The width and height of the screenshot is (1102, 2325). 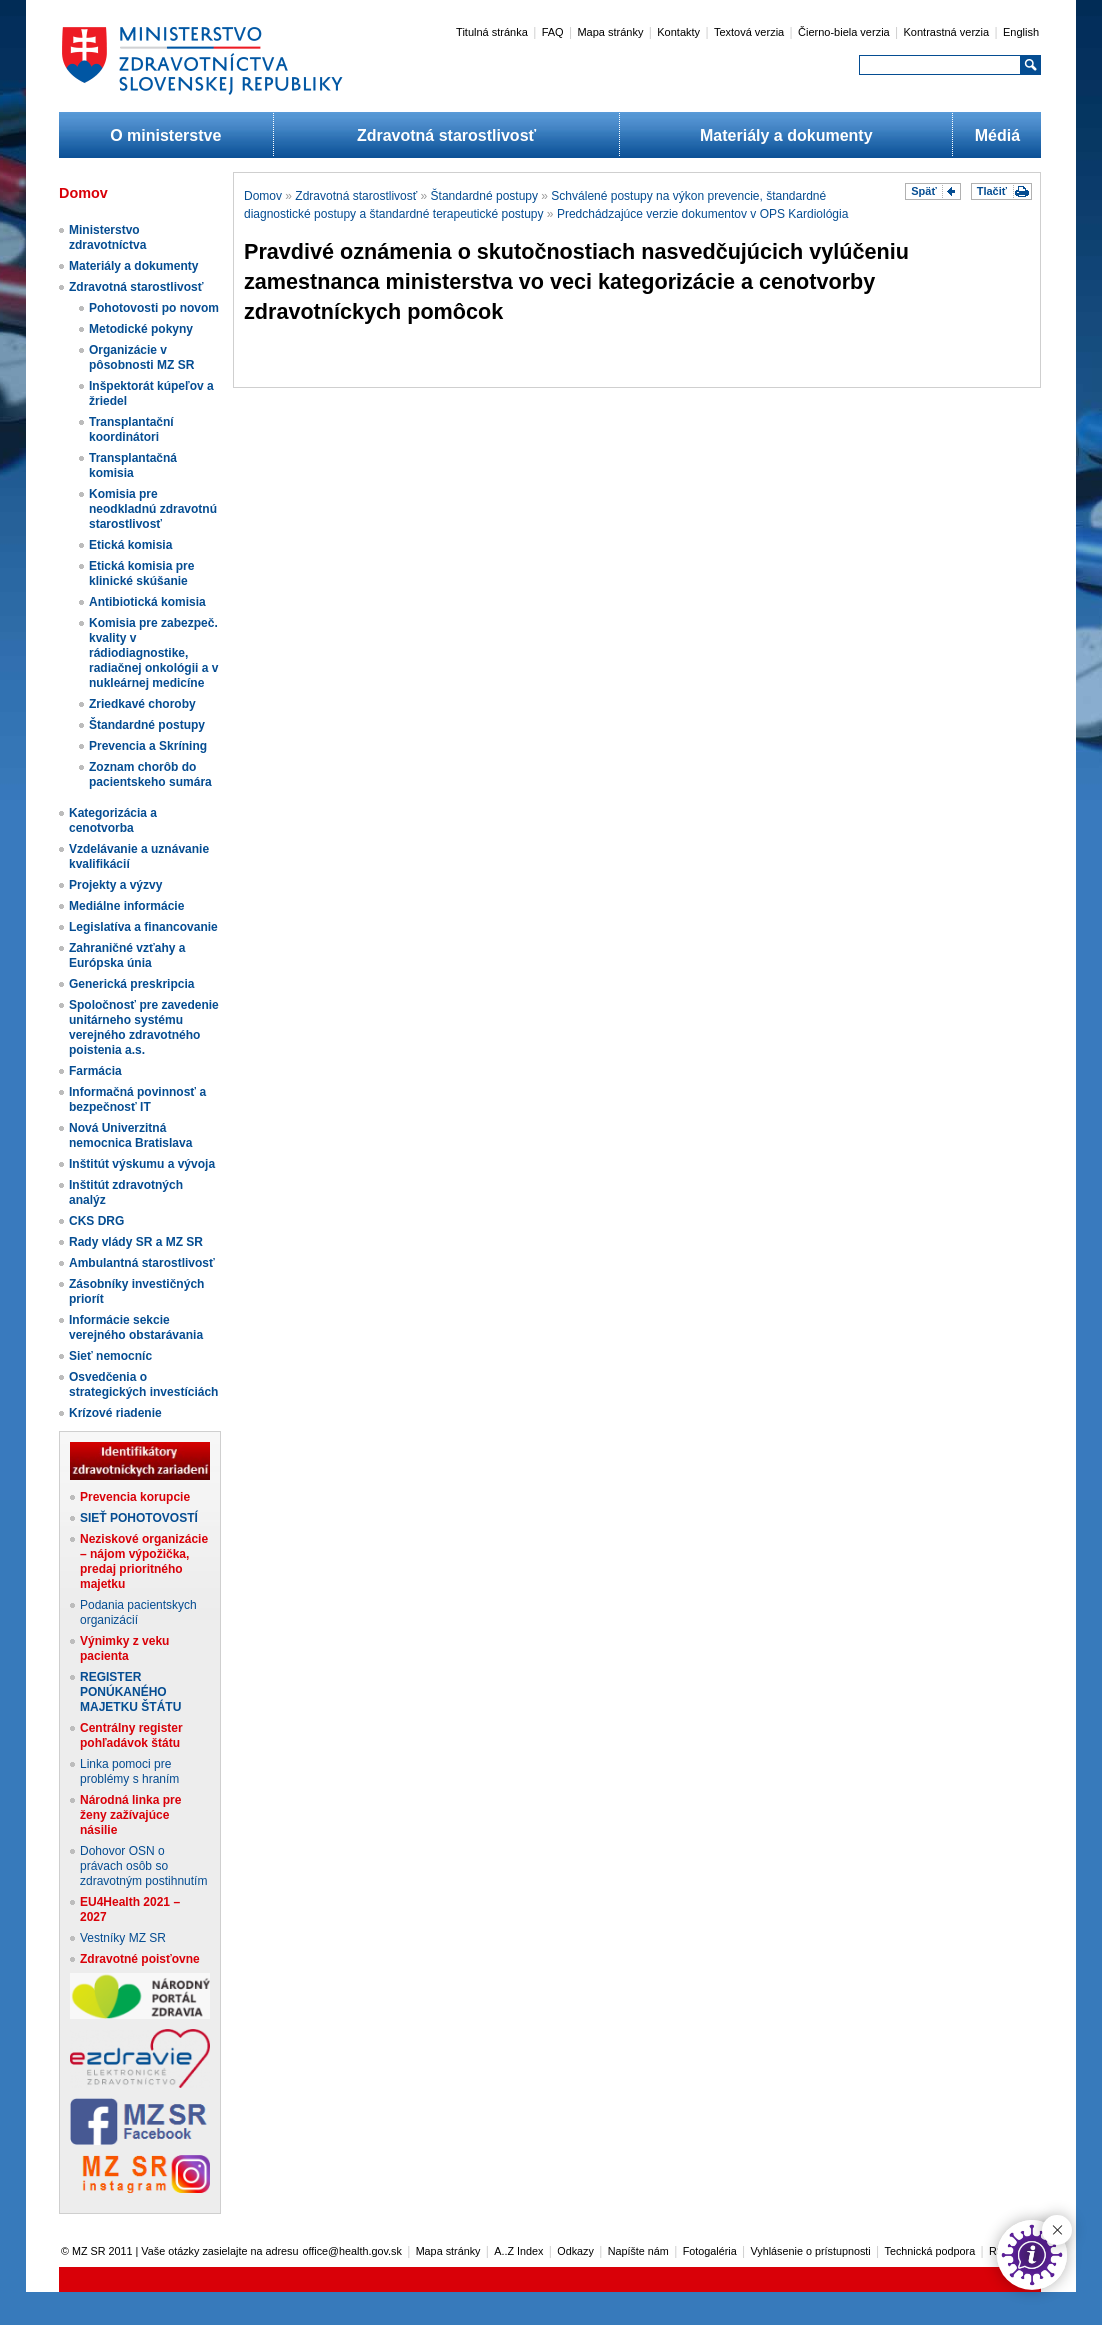 I want to click on Čierno-biela verzia, so click(x=844, y=32).